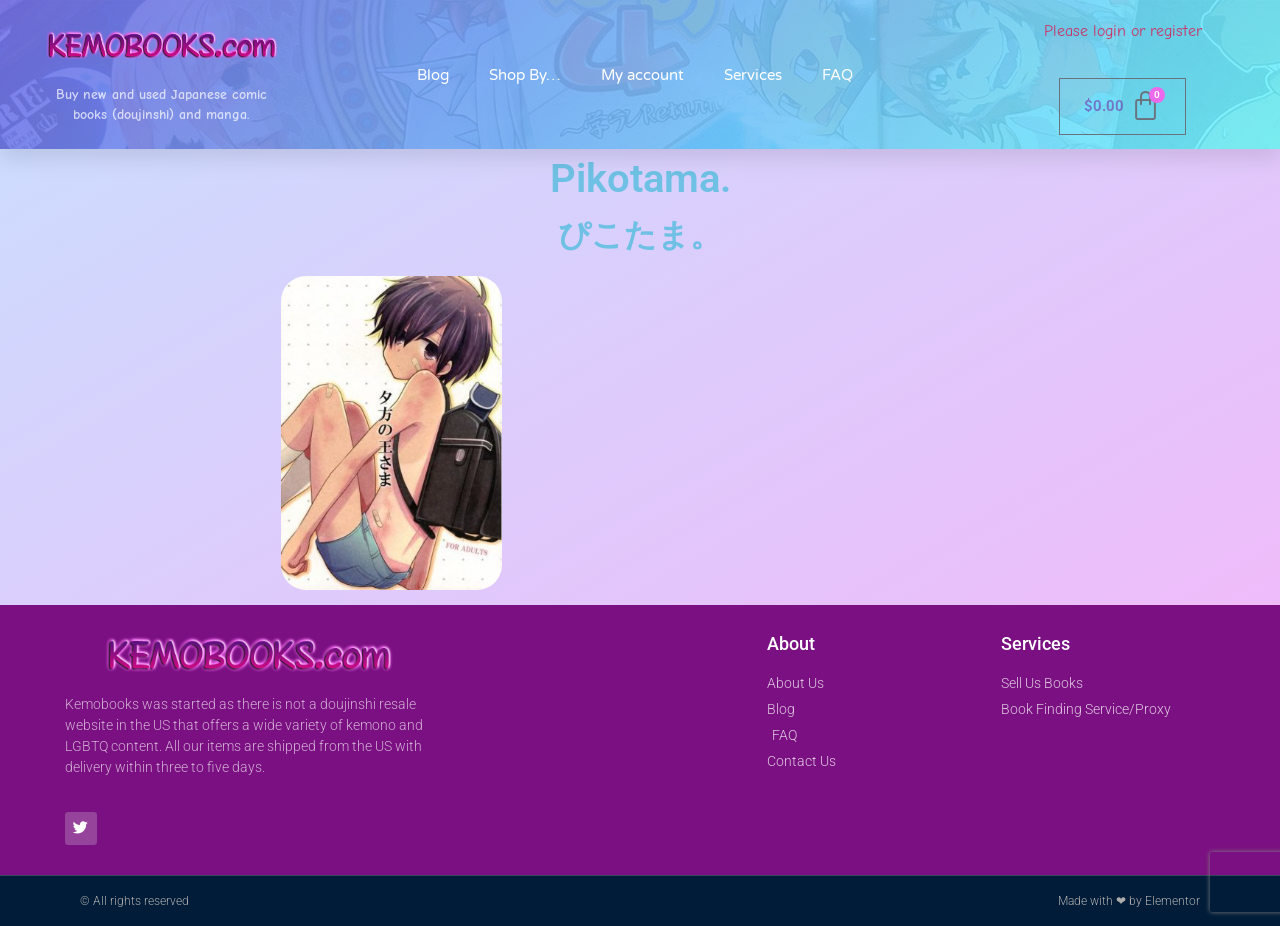  What do you see at coordinates (525, 75) in the screenshot?
I see `Shop By…` at bounding box center [525, 75].